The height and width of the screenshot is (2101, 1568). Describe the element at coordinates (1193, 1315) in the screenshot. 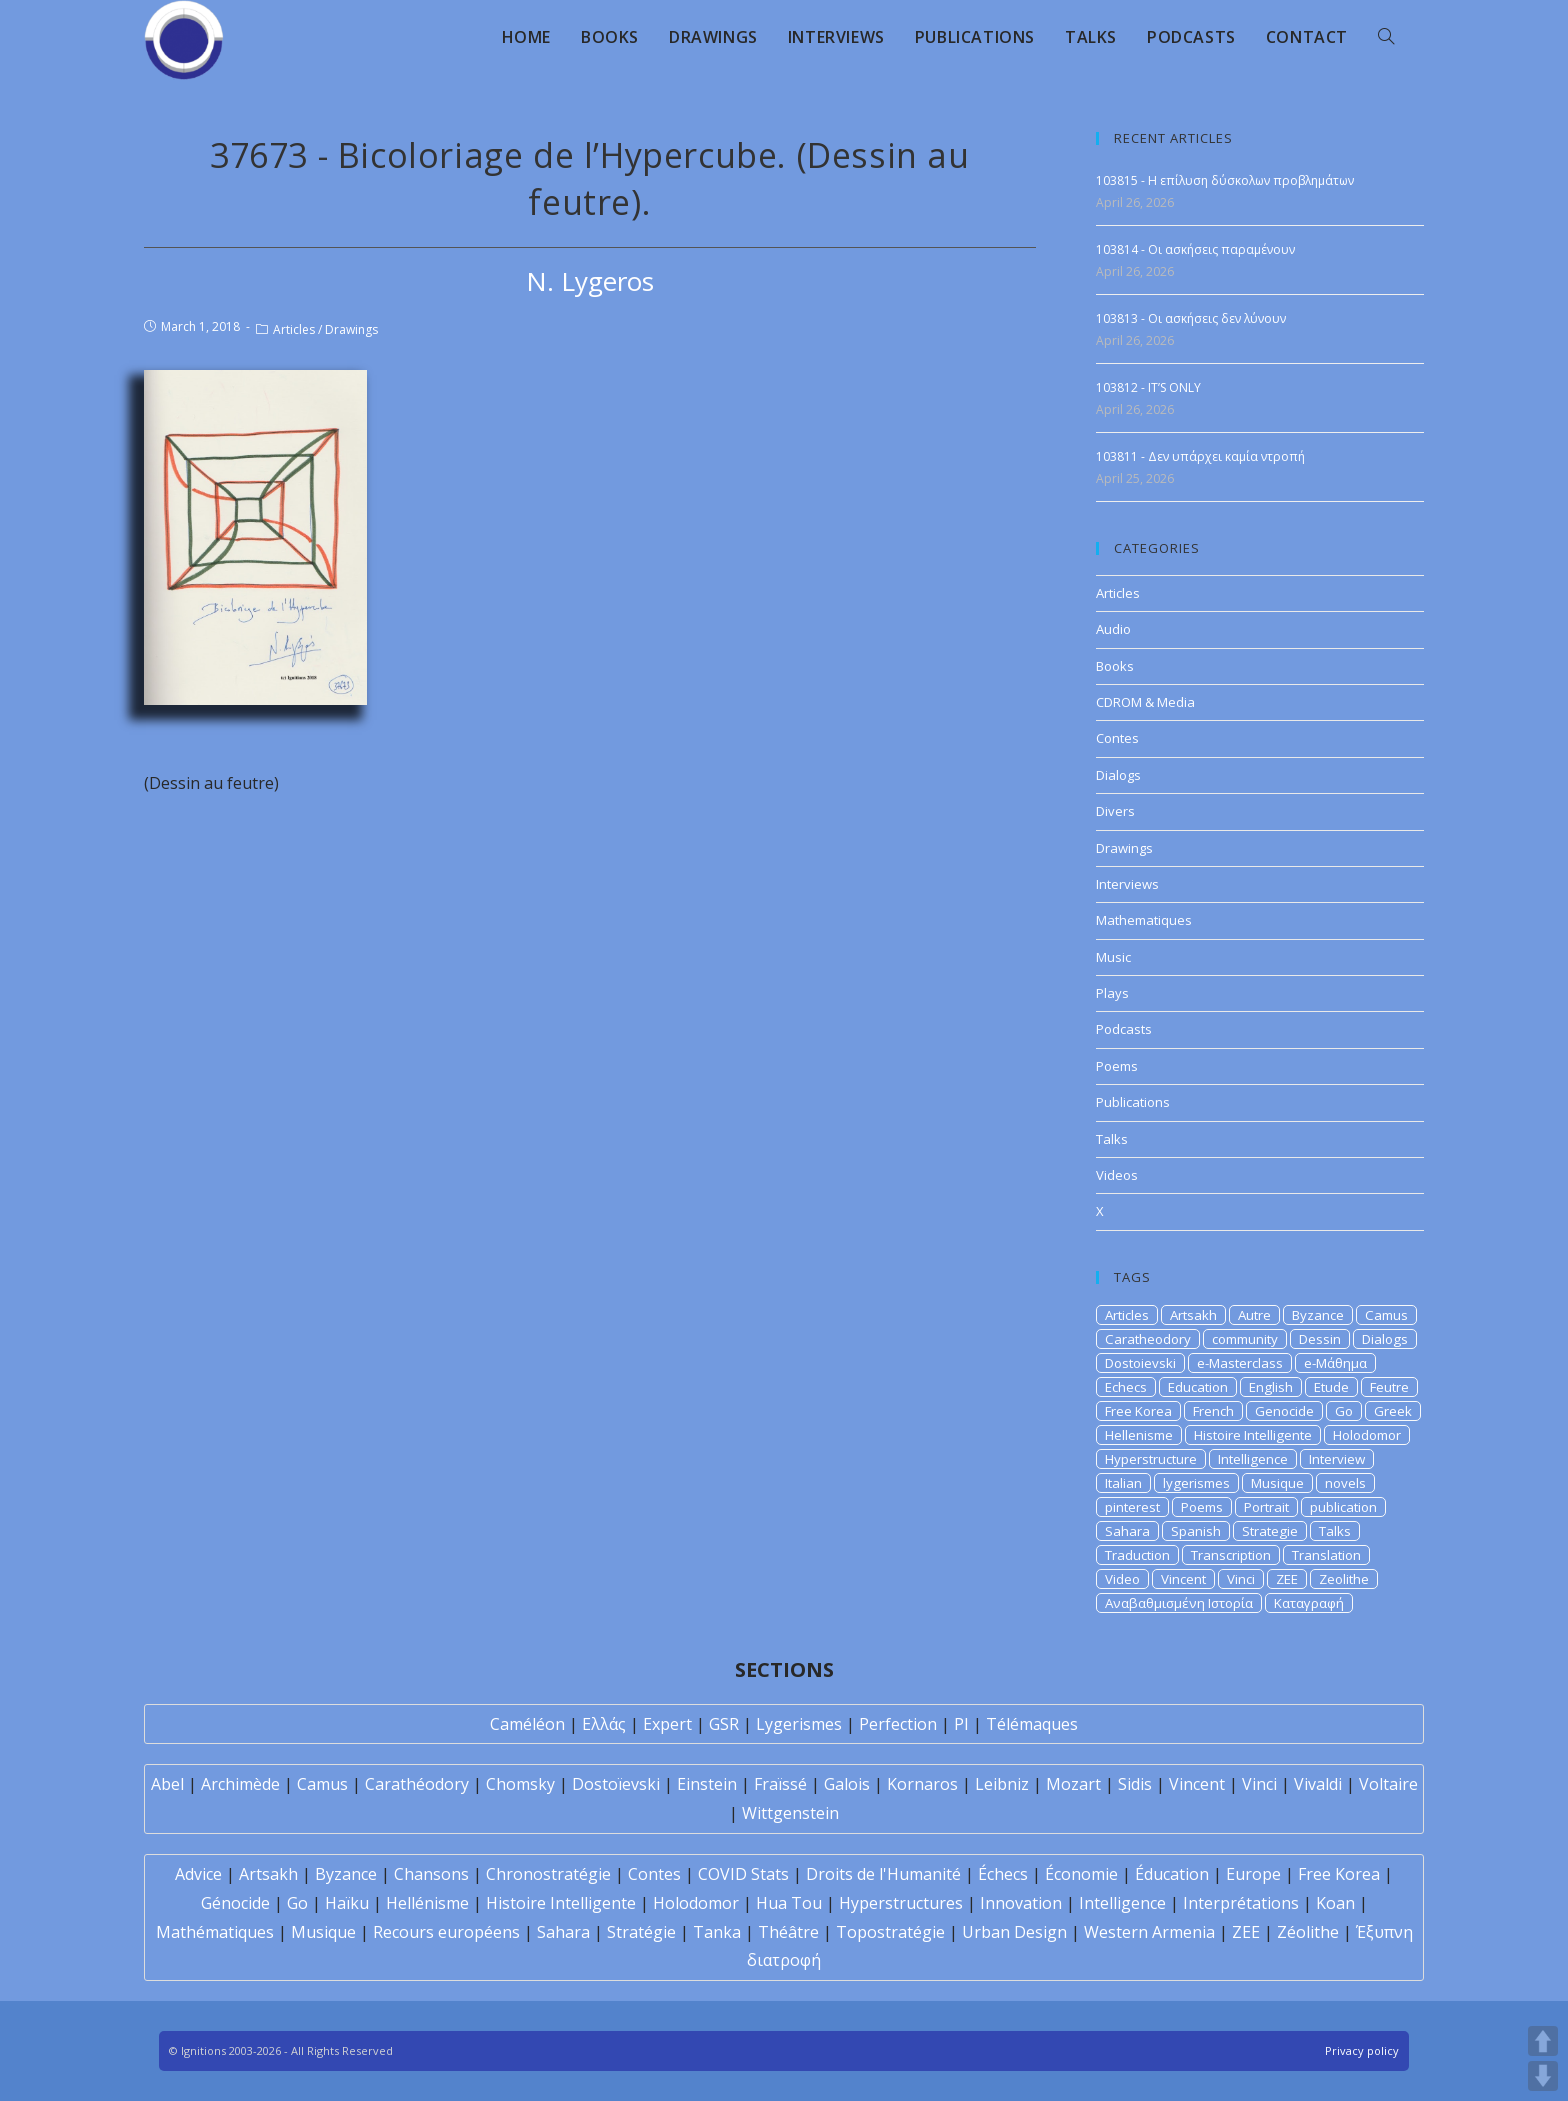

I see `Artsakh` at that location.